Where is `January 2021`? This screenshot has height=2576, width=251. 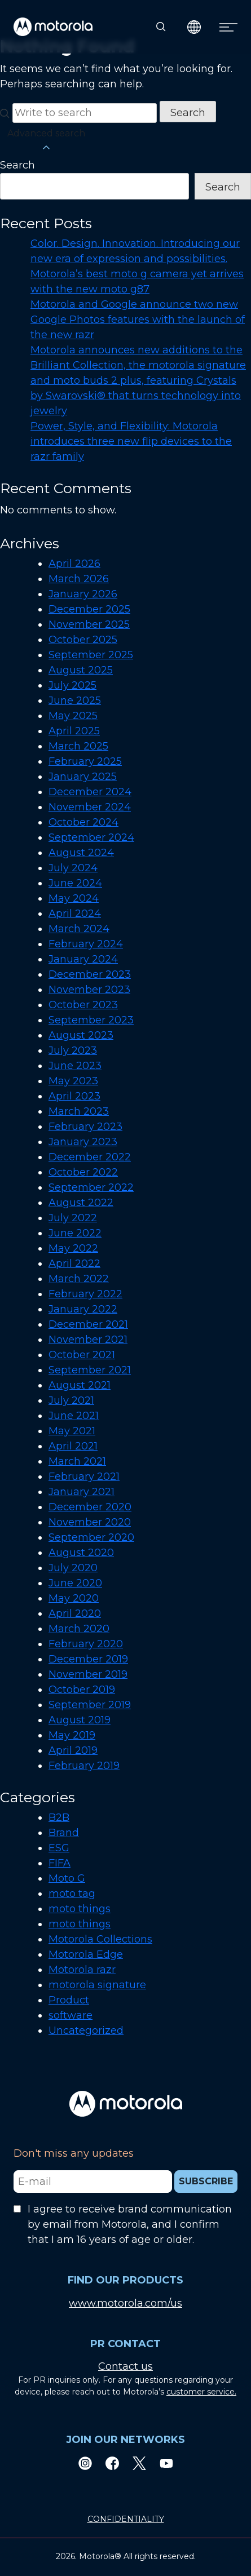
January 2021 is located at coordinates (82, 1492).